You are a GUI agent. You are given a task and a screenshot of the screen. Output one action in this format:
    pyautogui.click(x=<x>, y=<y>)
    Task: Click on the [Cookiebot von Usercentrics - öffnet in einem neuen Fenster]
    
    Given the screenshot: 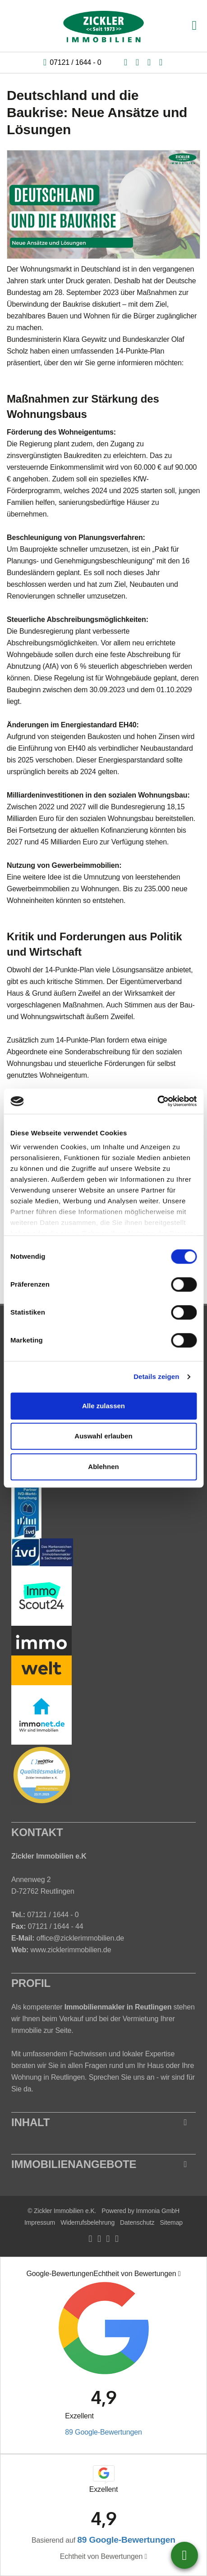 What is the action you would take?
    pyautogui.click(x=157, y=1101)
    